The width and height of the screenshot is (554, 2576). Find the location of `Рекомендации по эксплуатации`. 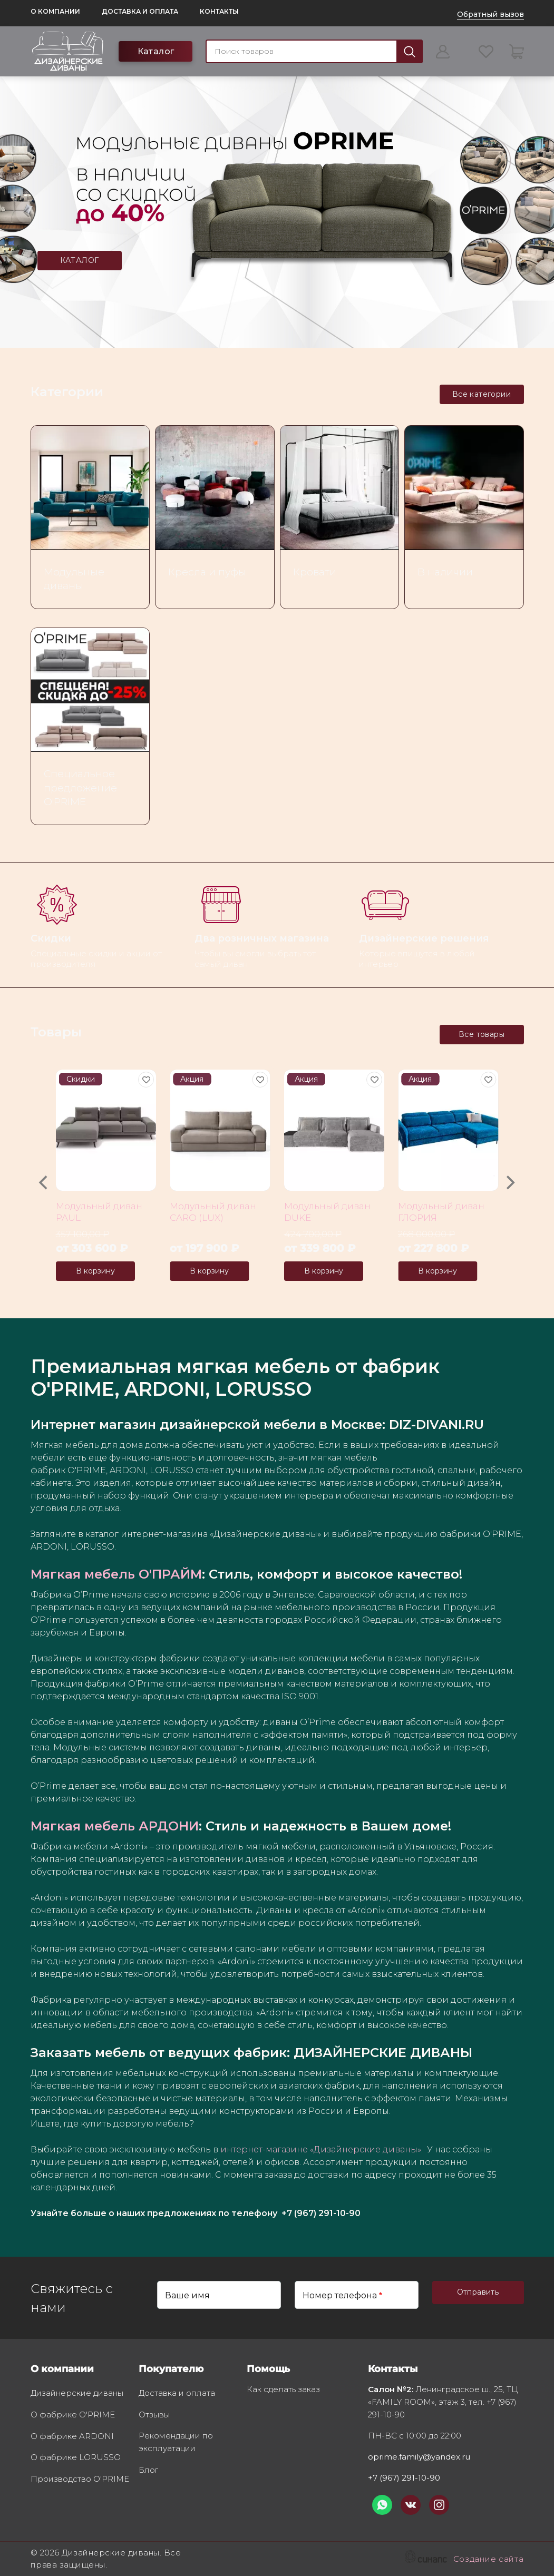

Рекомендации по эксплуатации is located at coordinates (176, 2443).